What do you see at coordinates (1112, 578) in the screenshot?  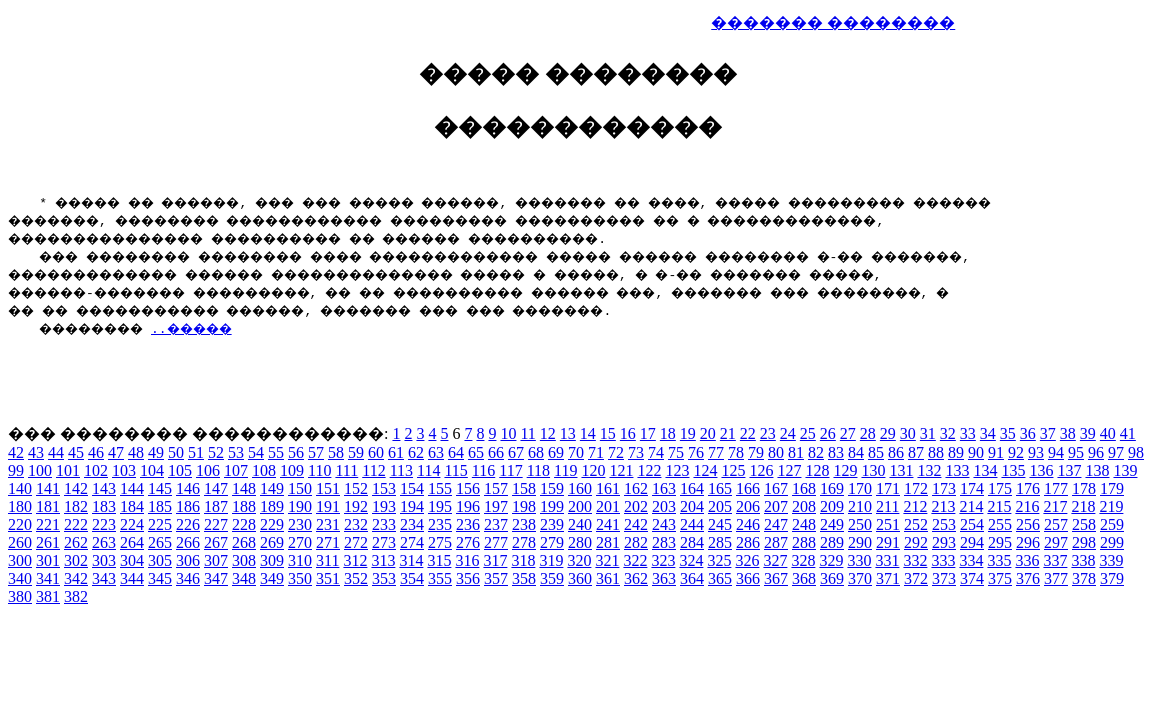 I see `379` at bounding box center [1112, 578].